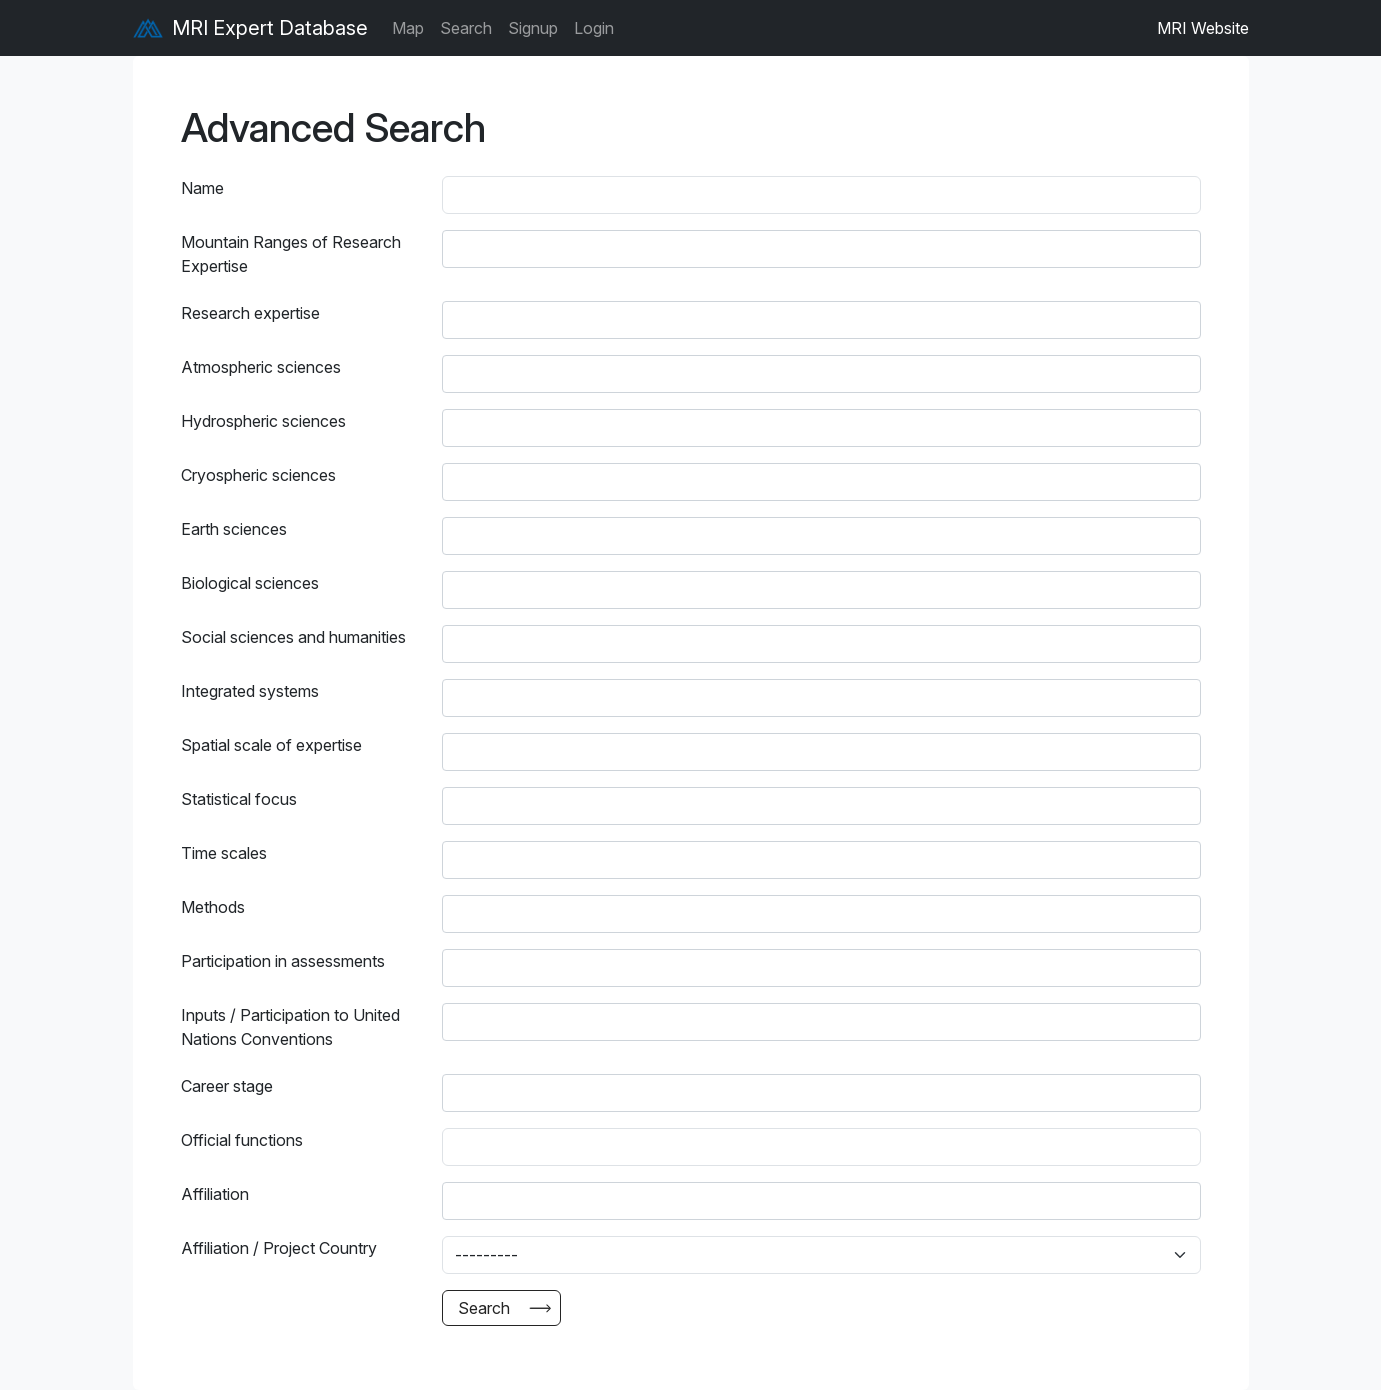  What do you see at coordinates (466, 28) in the screenshot?
I see `Search` at bounding box center [466, 28].